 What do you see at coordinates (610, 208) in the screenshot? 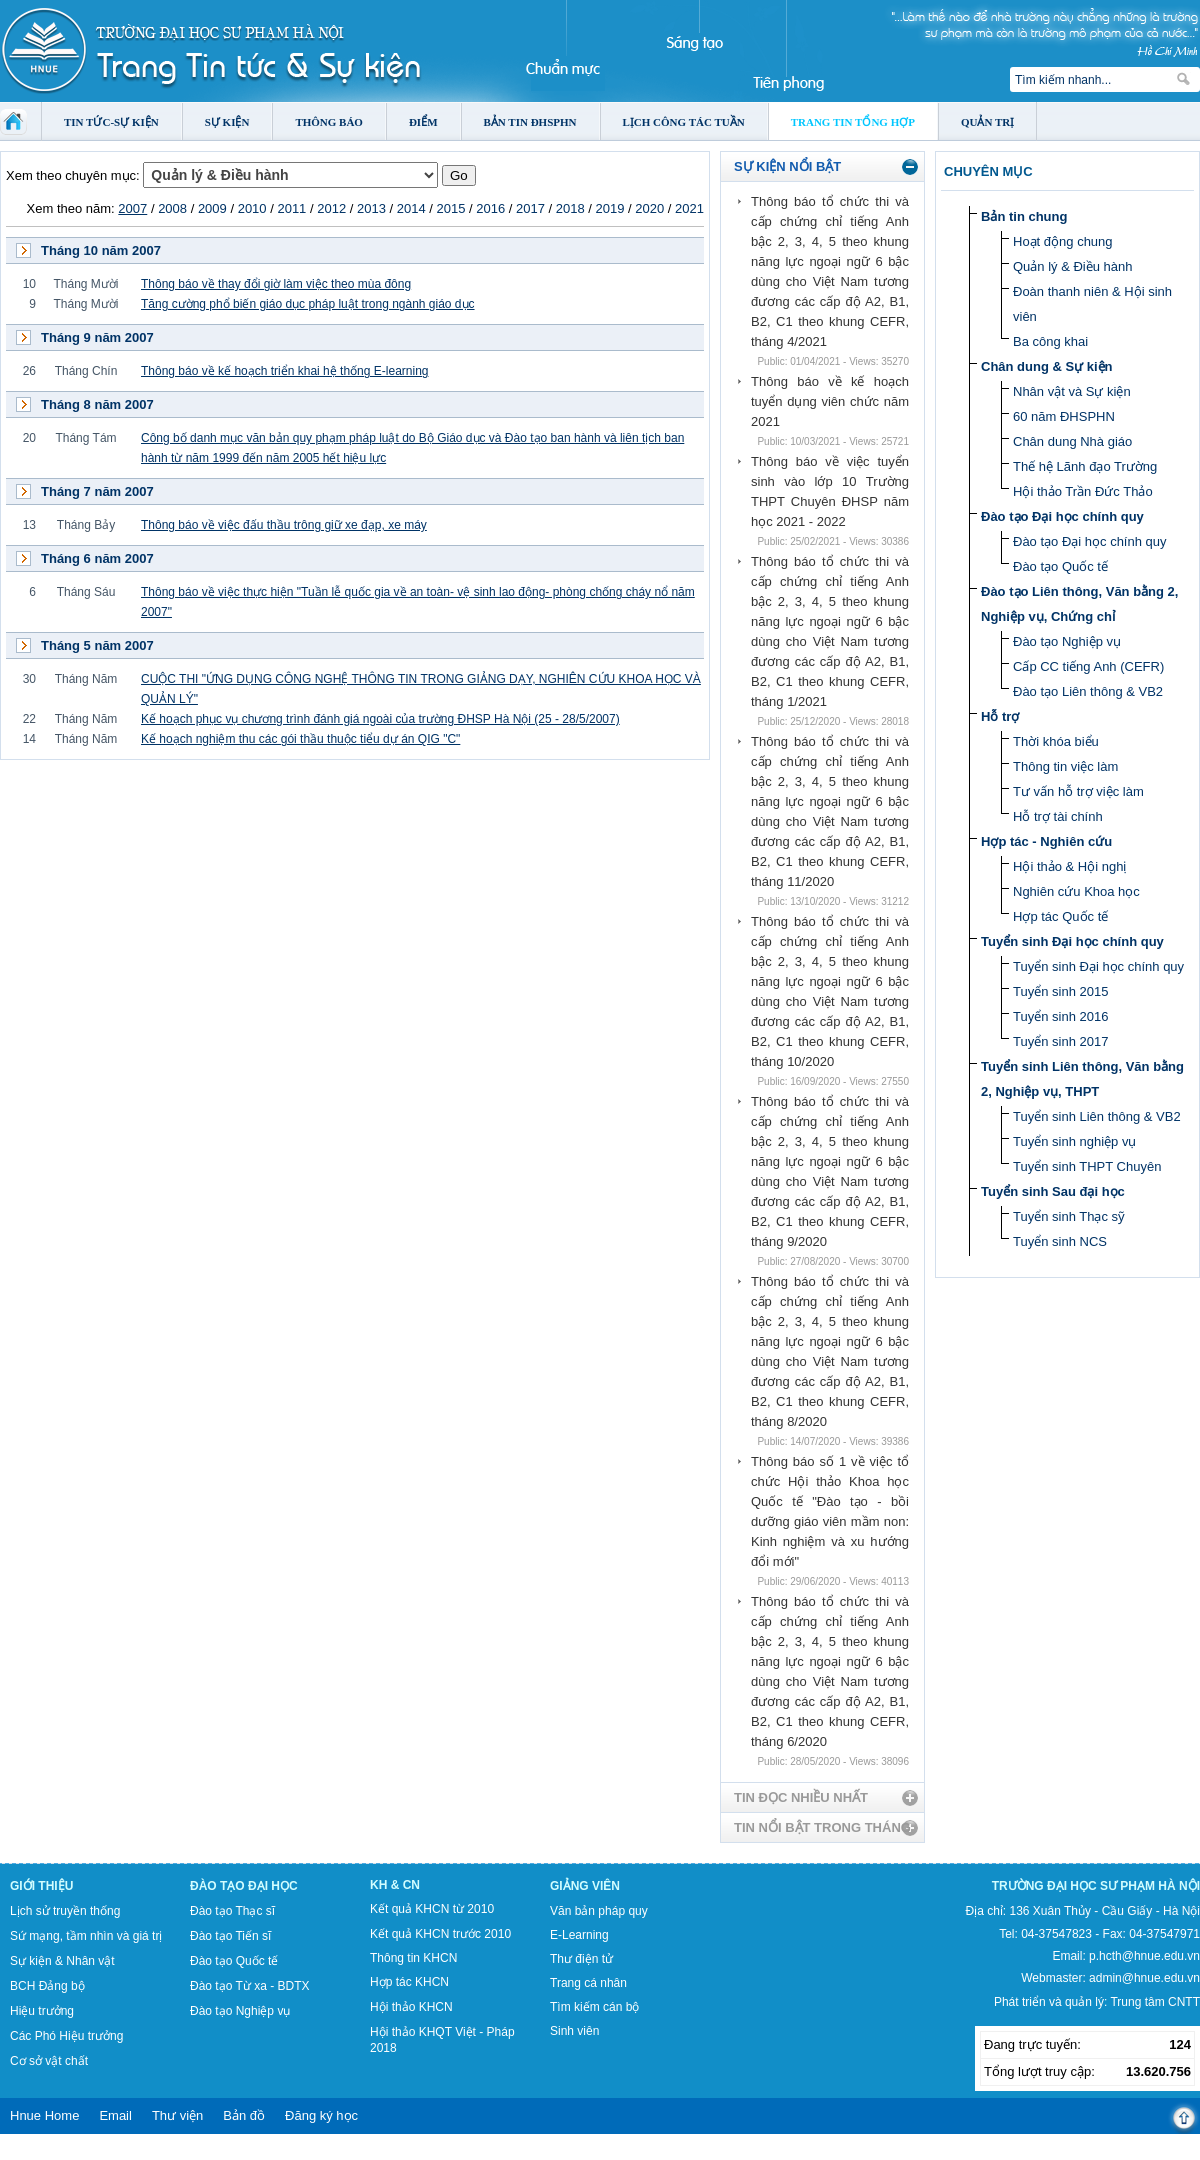
I see `2019` at bounding box center [610, 208].